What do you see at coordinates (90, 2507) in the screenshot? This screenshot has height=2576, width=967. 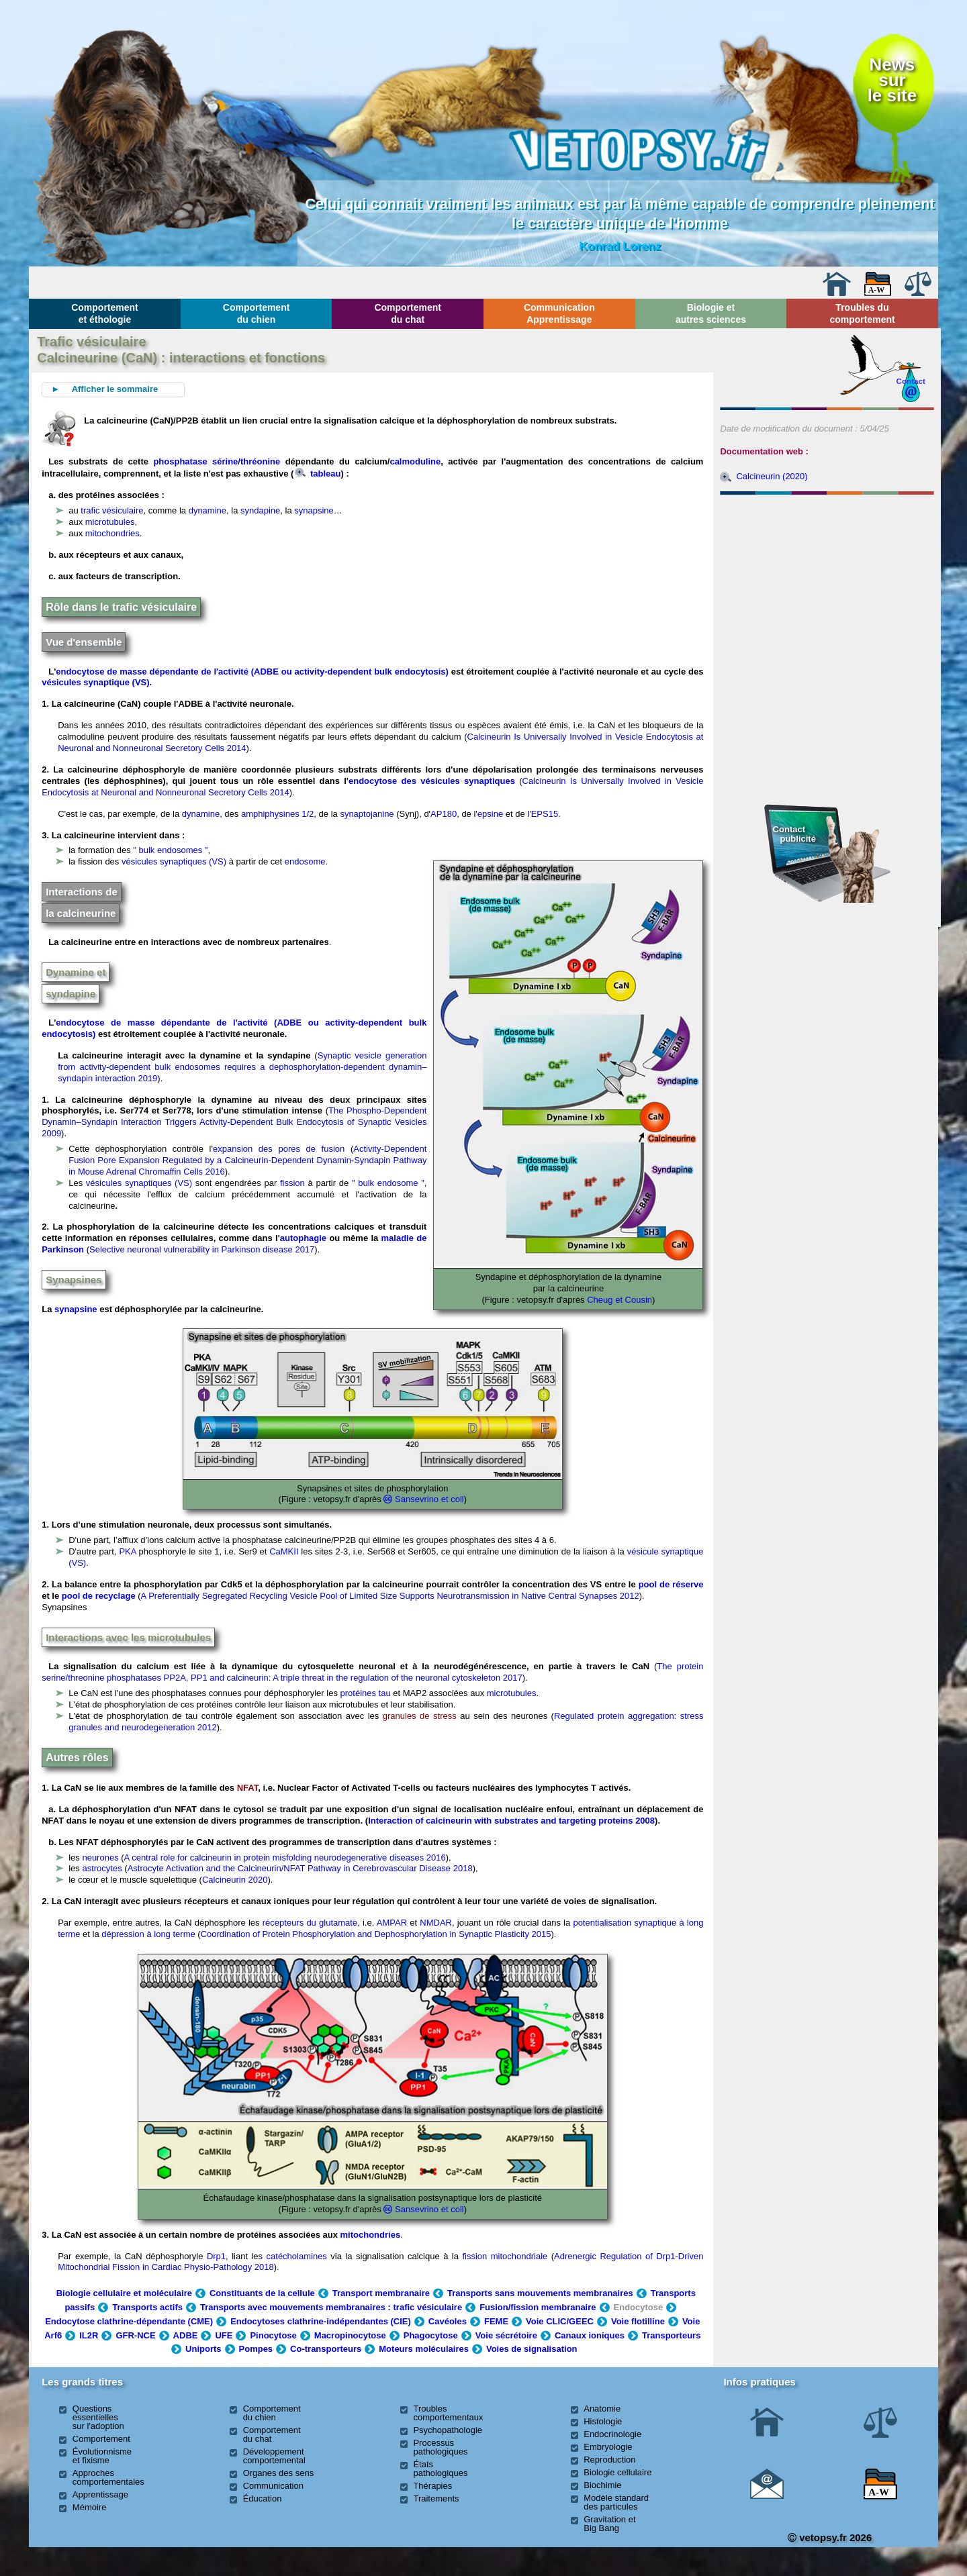 I see `Mémoire` at bounding box center [90, 2507].